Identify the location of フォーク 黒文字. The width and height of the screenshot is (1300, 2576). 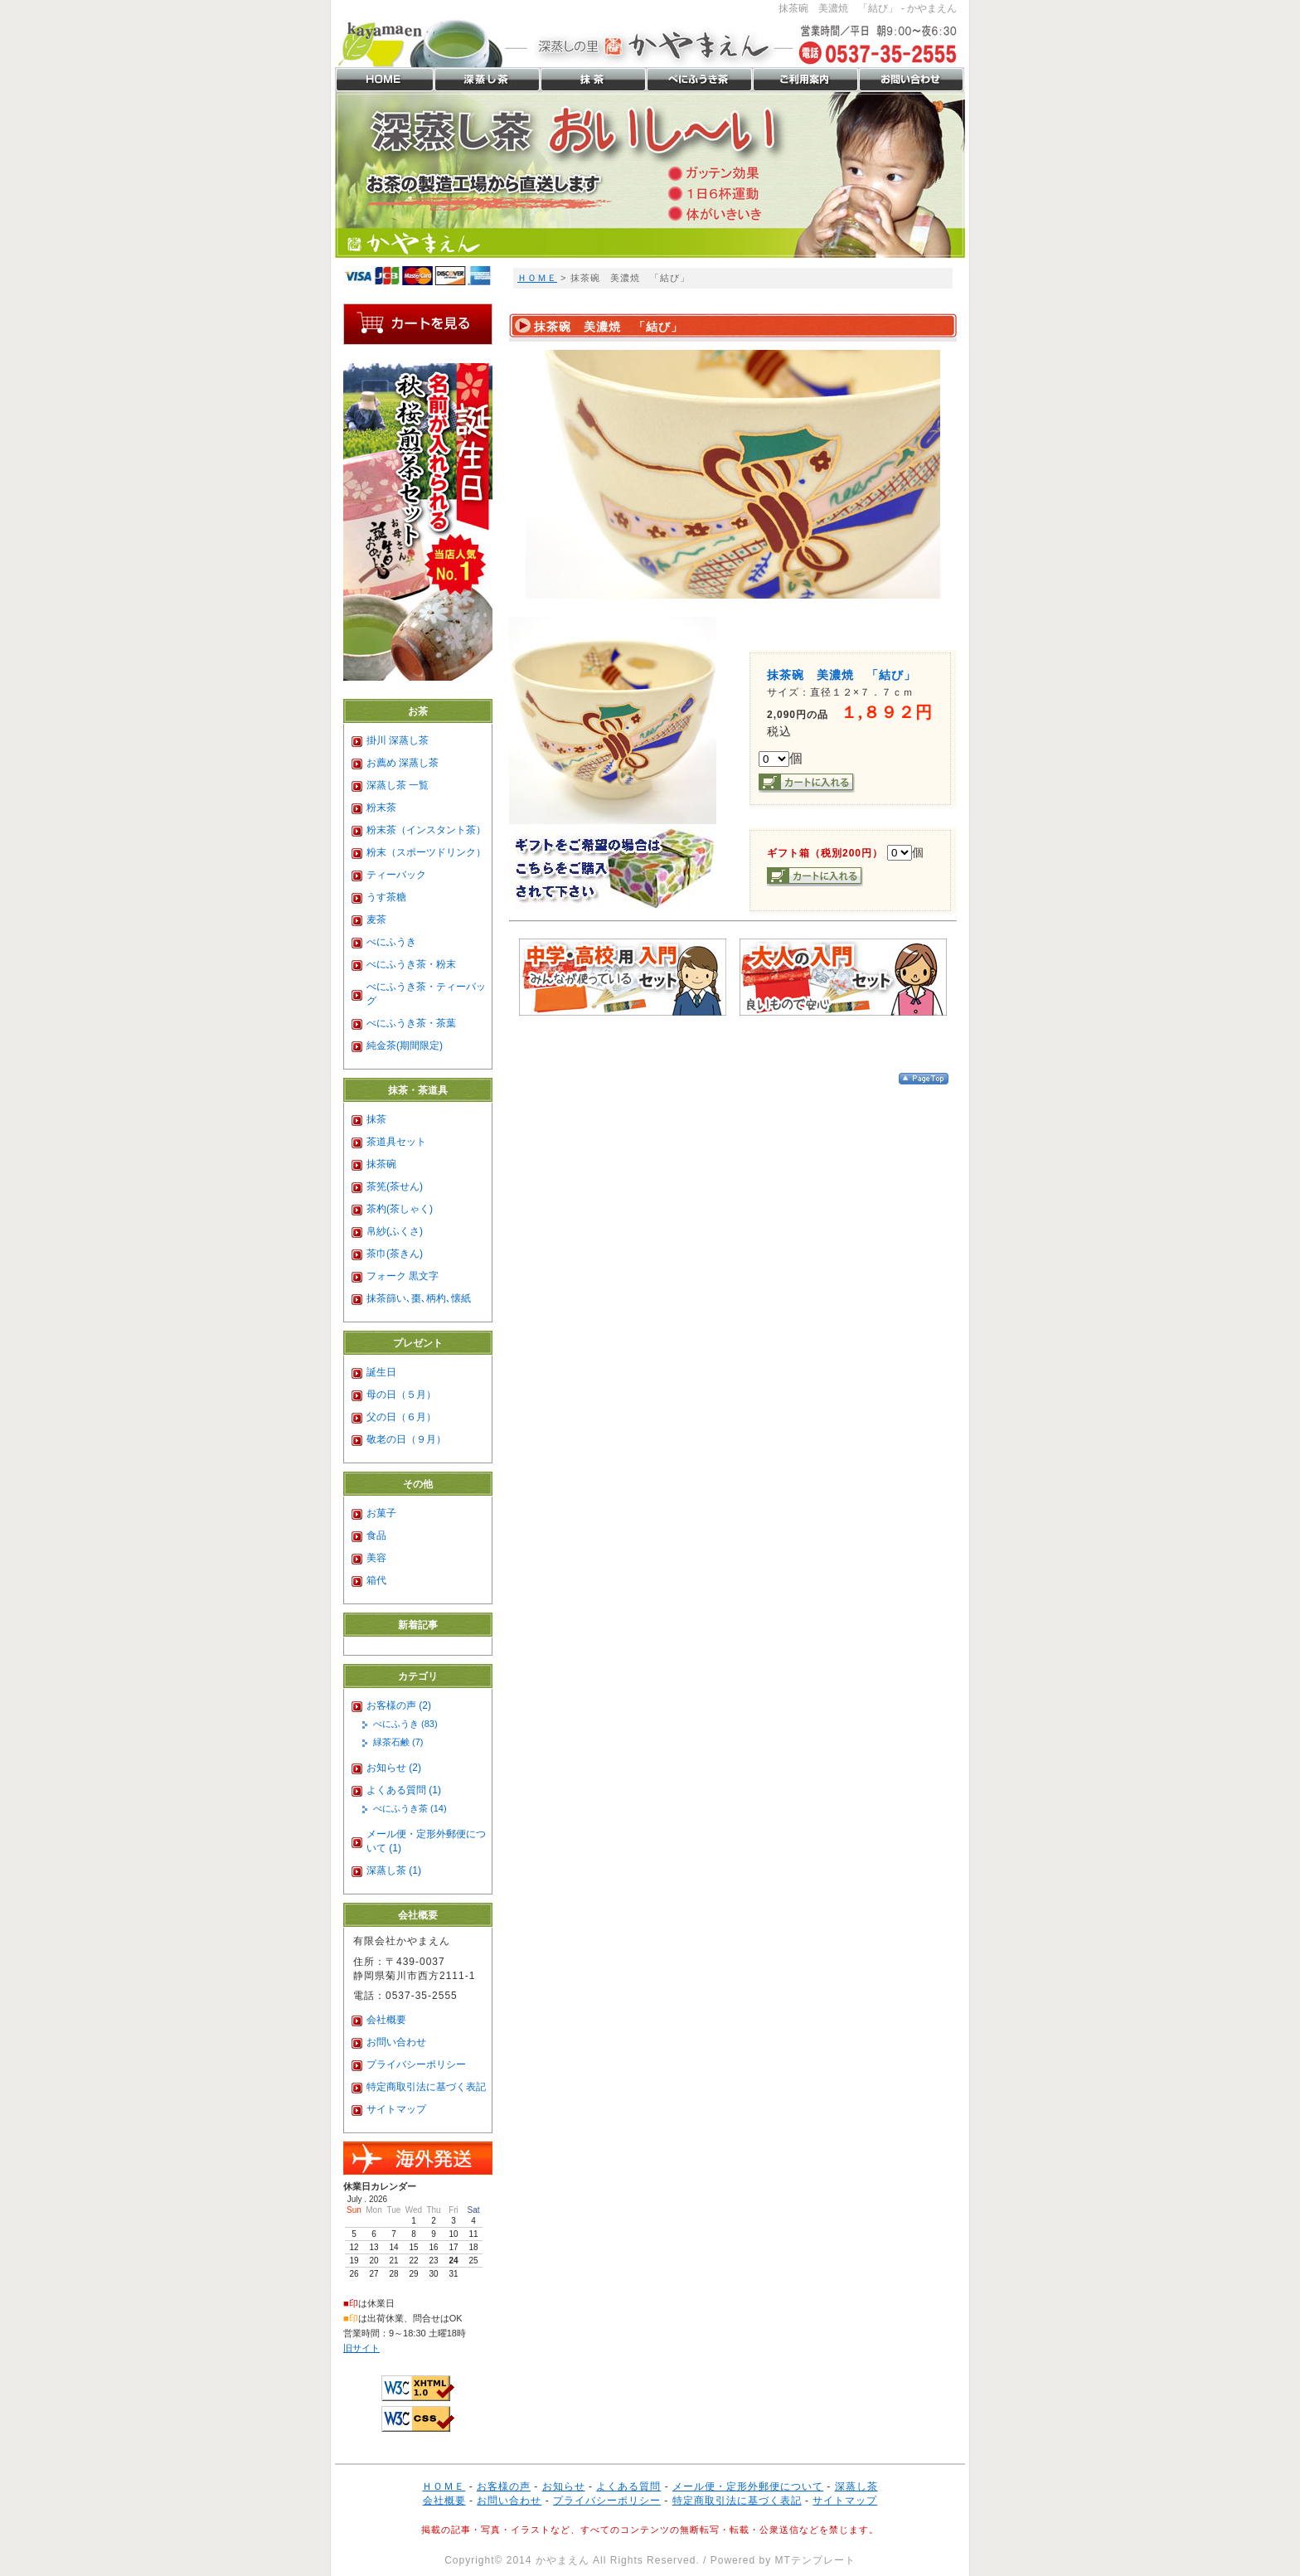
(402, 1276).